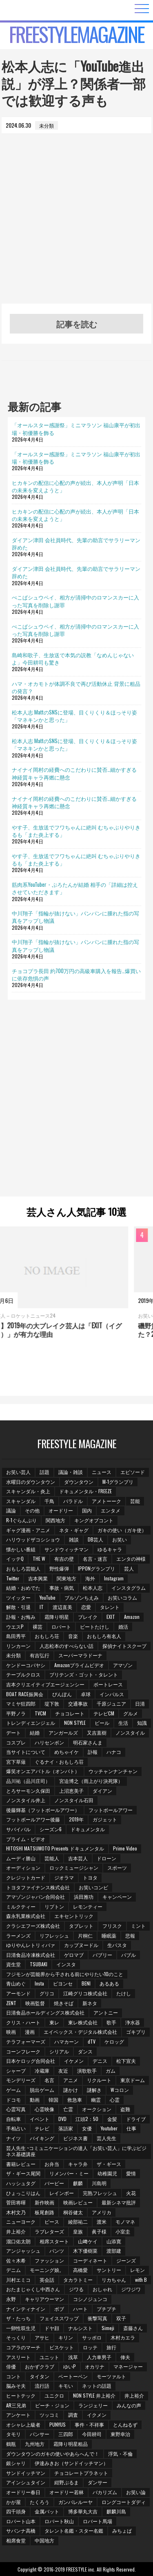 This screenshot has width=153, height=2576. What do you see at coordinates (86, 1693) in the screenshot?
I see `卓球` at bounding box center [86, 1693].